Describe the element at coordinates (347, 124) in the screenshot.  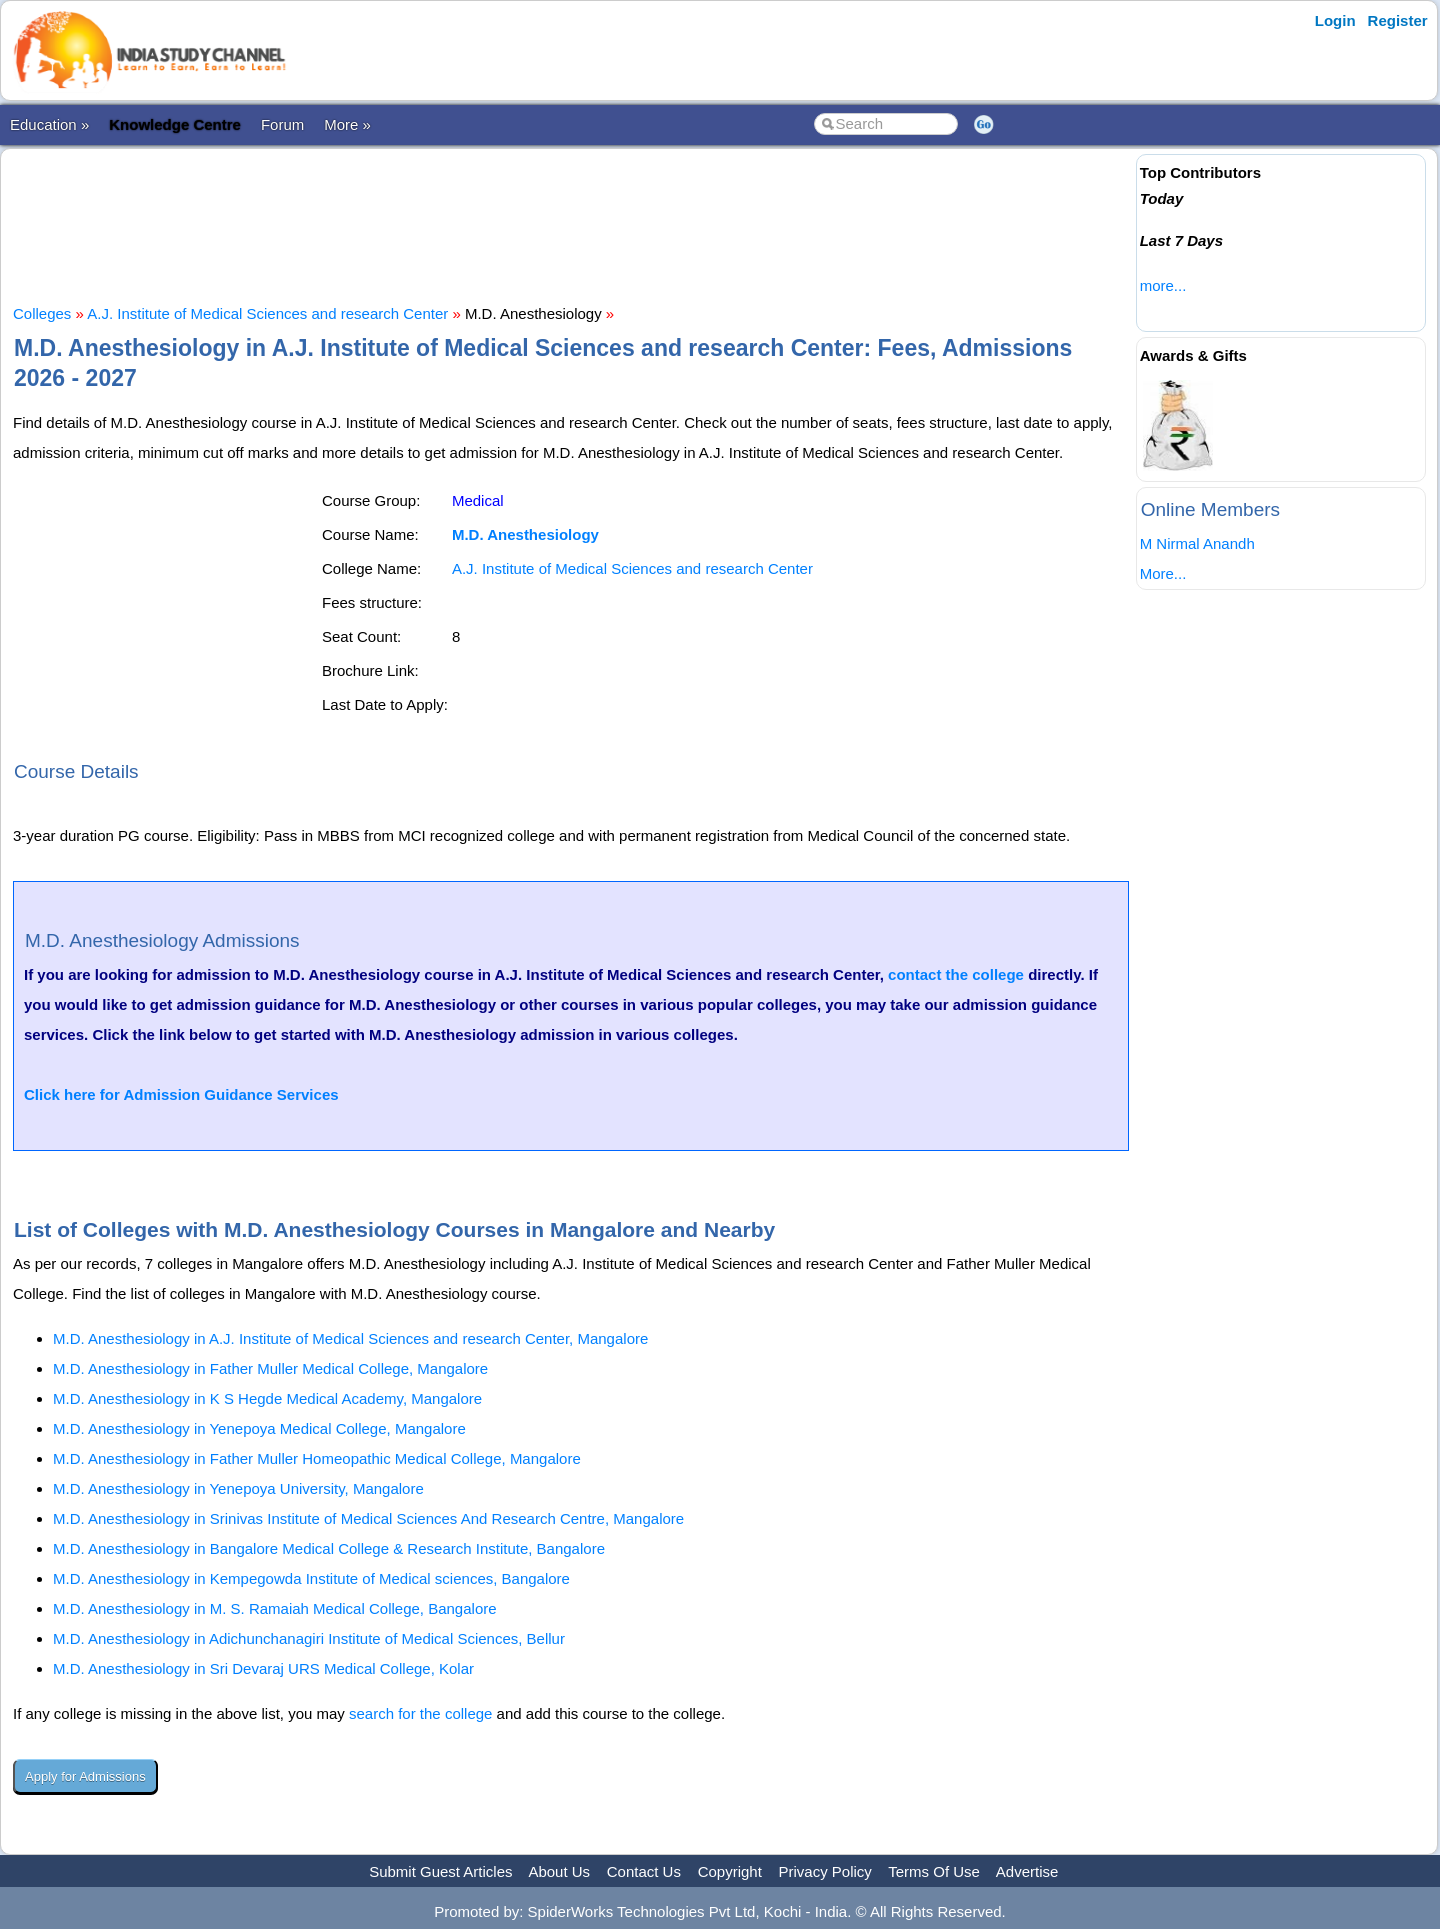
I see `More »` at that location.